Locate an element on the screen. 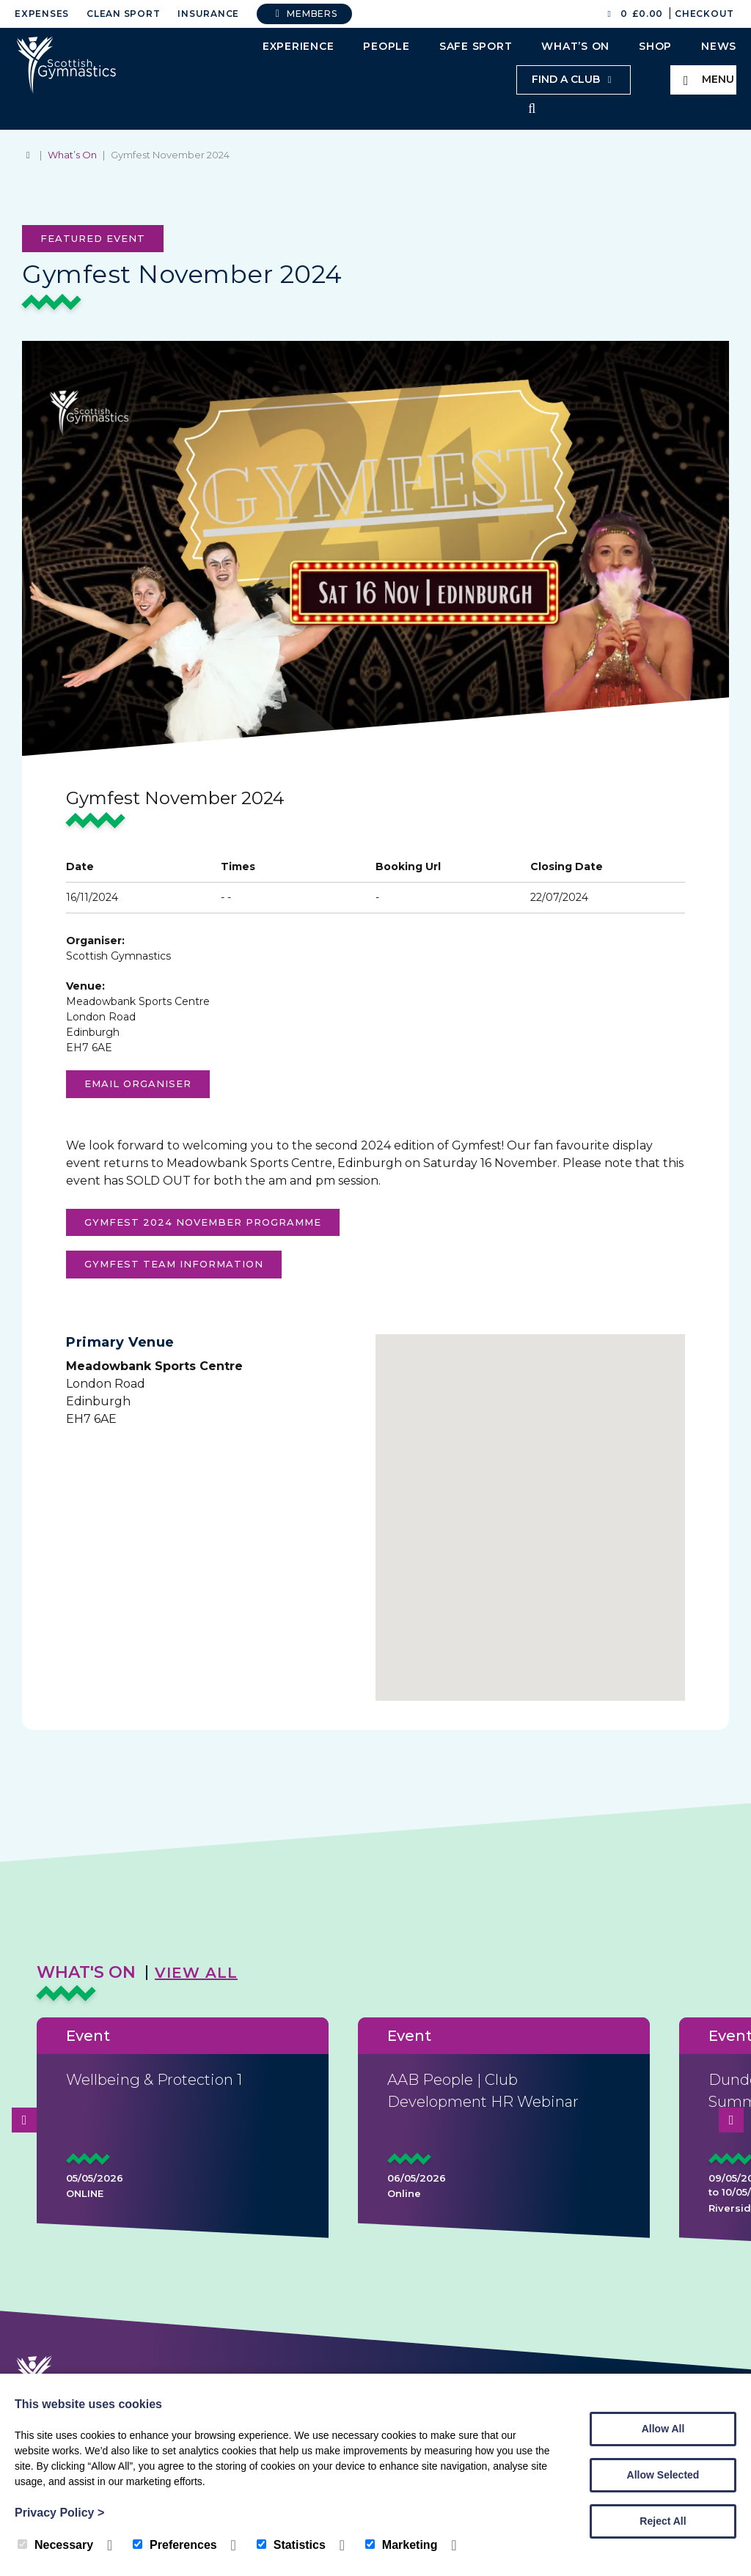  Marketing is located at coordinates (401, 2545).